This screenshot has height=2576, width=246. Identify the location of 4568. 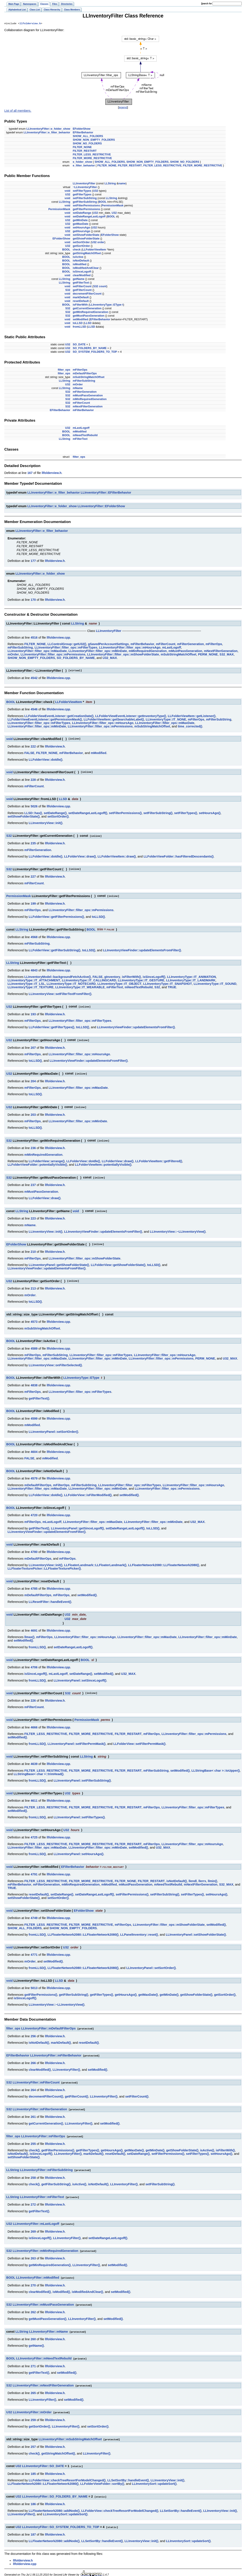
(34, 937).